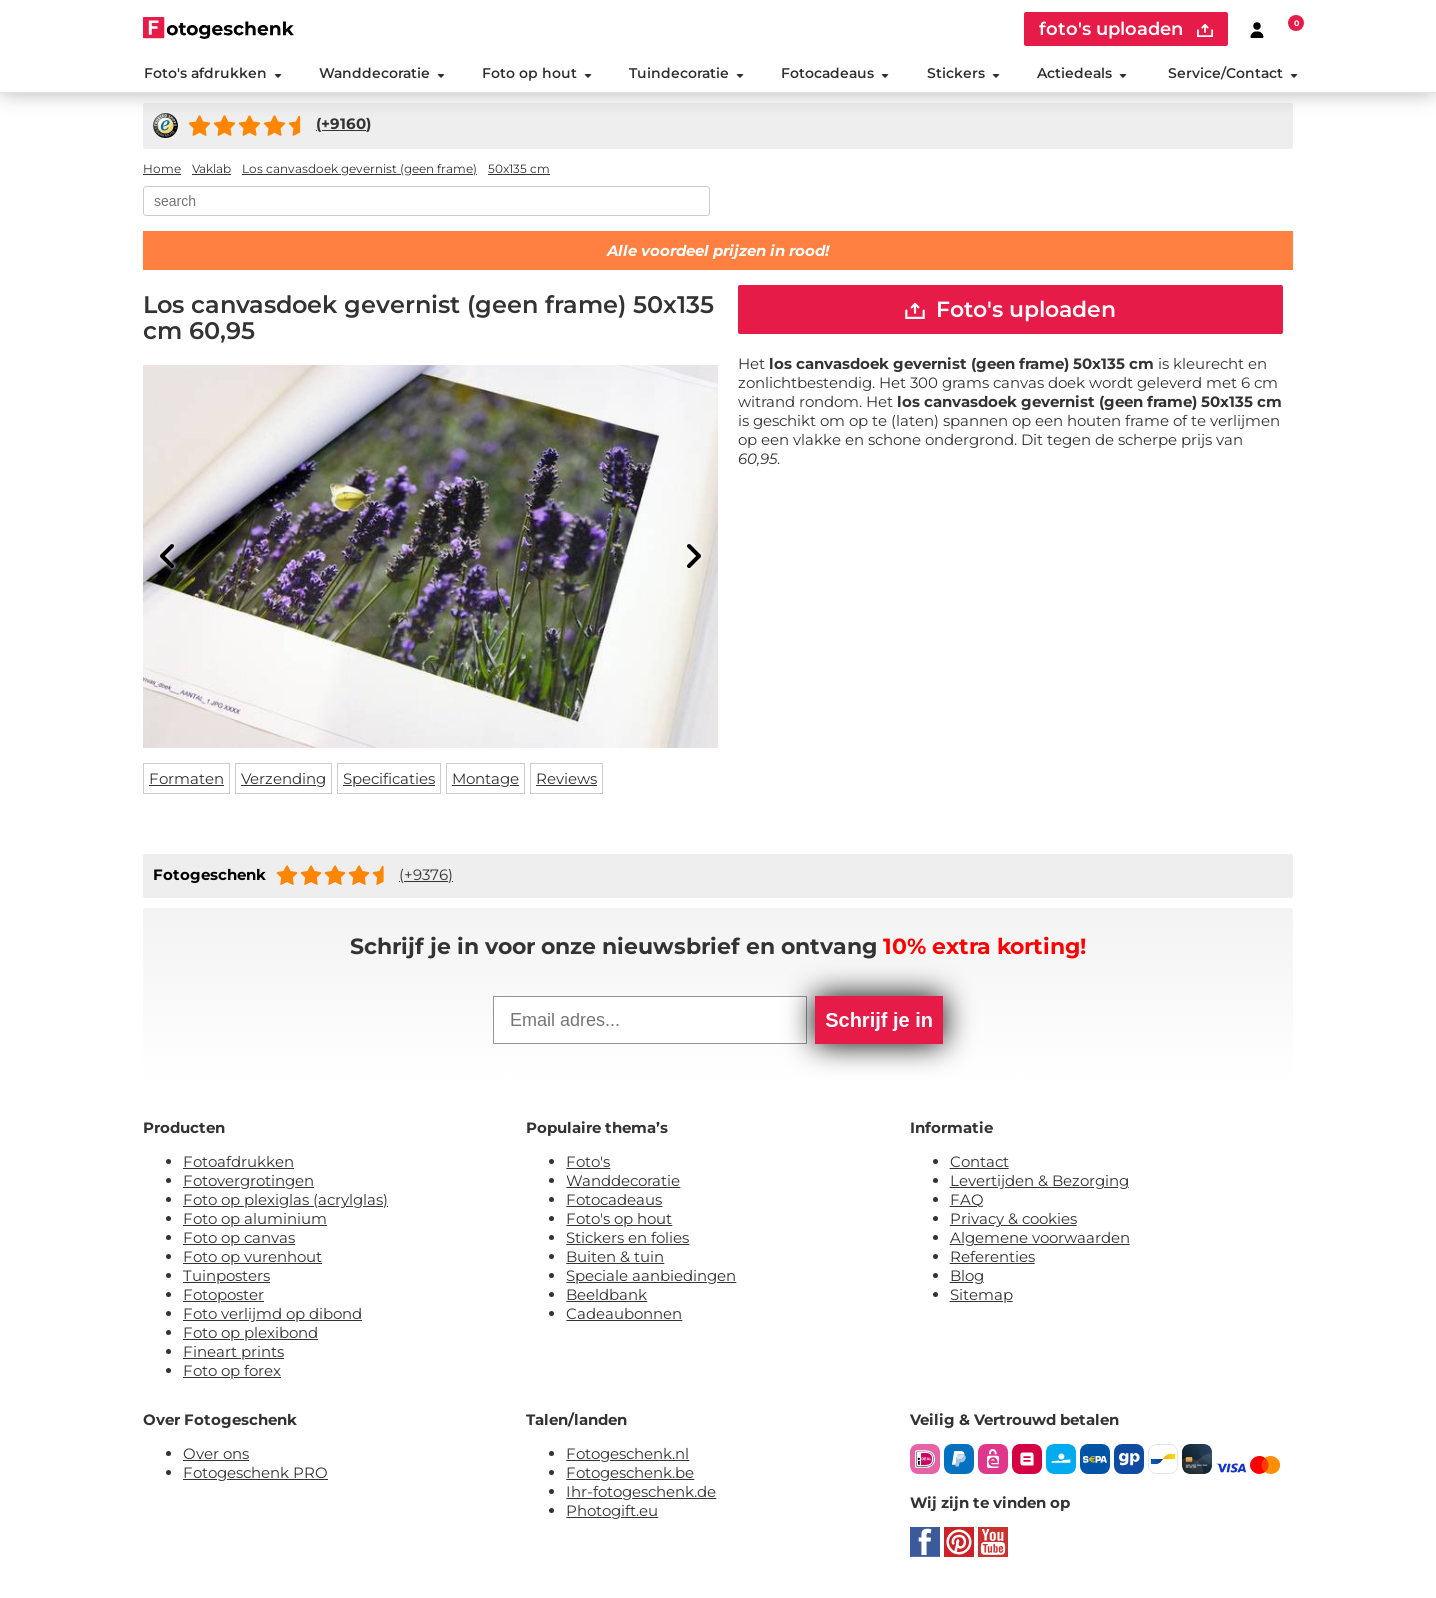  I want to click on Stickers en folies, so click(627, 1239).